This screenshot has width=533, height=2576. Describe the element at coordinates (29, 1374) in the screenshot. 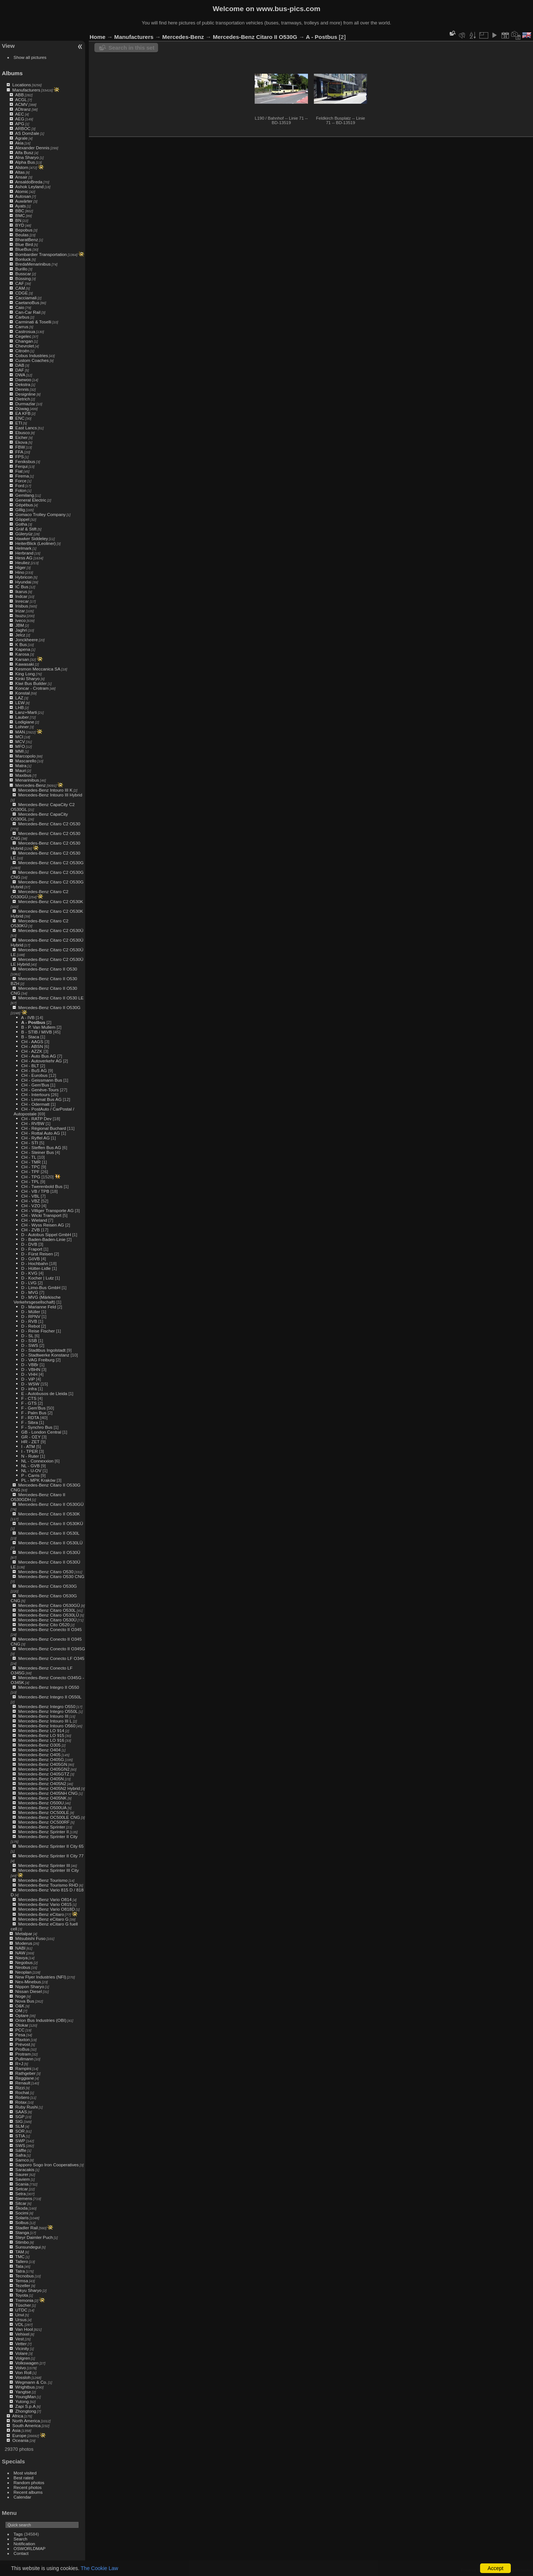

I see `D - VHH` at that location.